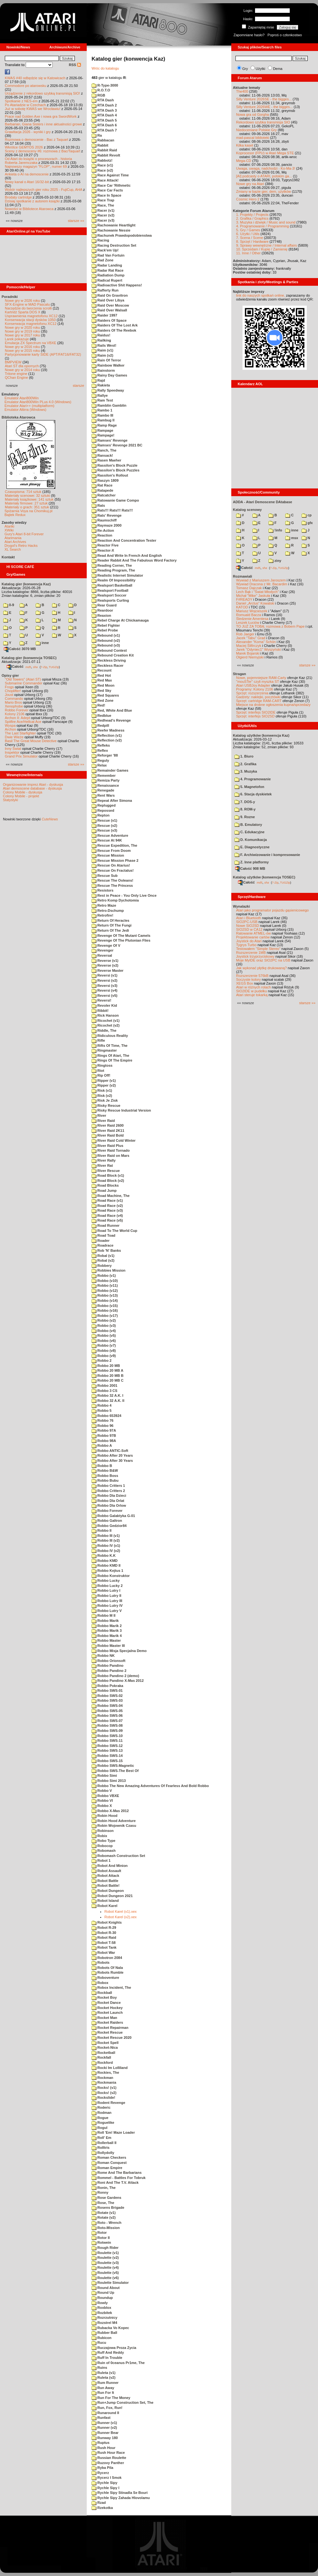 This screenshot has height=2576, width=318. Describe the element at coordinates (103, 550) in the screenshot. I see `Reactor-X` at that location.